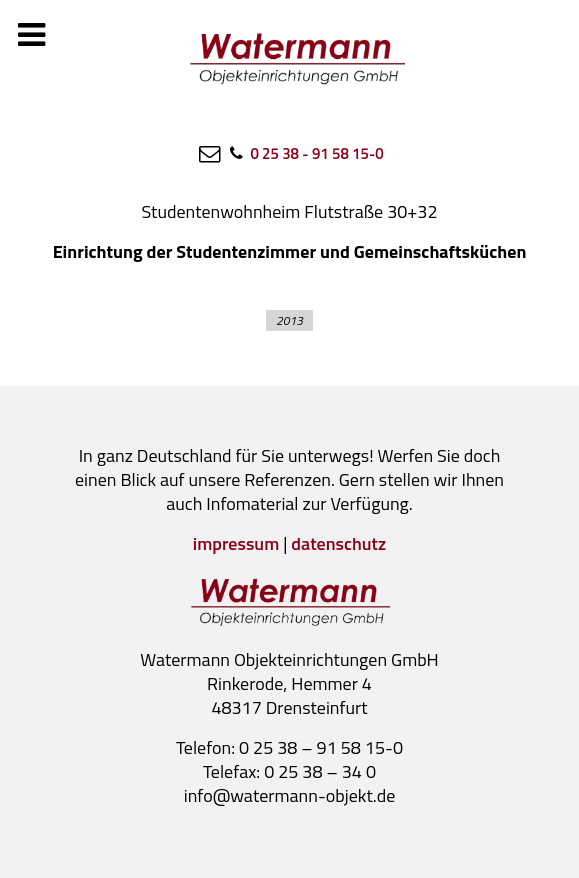  Describe the element at coordinates (304, 153) in the screenshot. I see `[0 25 38 - 91 58 15-0]` at that location.